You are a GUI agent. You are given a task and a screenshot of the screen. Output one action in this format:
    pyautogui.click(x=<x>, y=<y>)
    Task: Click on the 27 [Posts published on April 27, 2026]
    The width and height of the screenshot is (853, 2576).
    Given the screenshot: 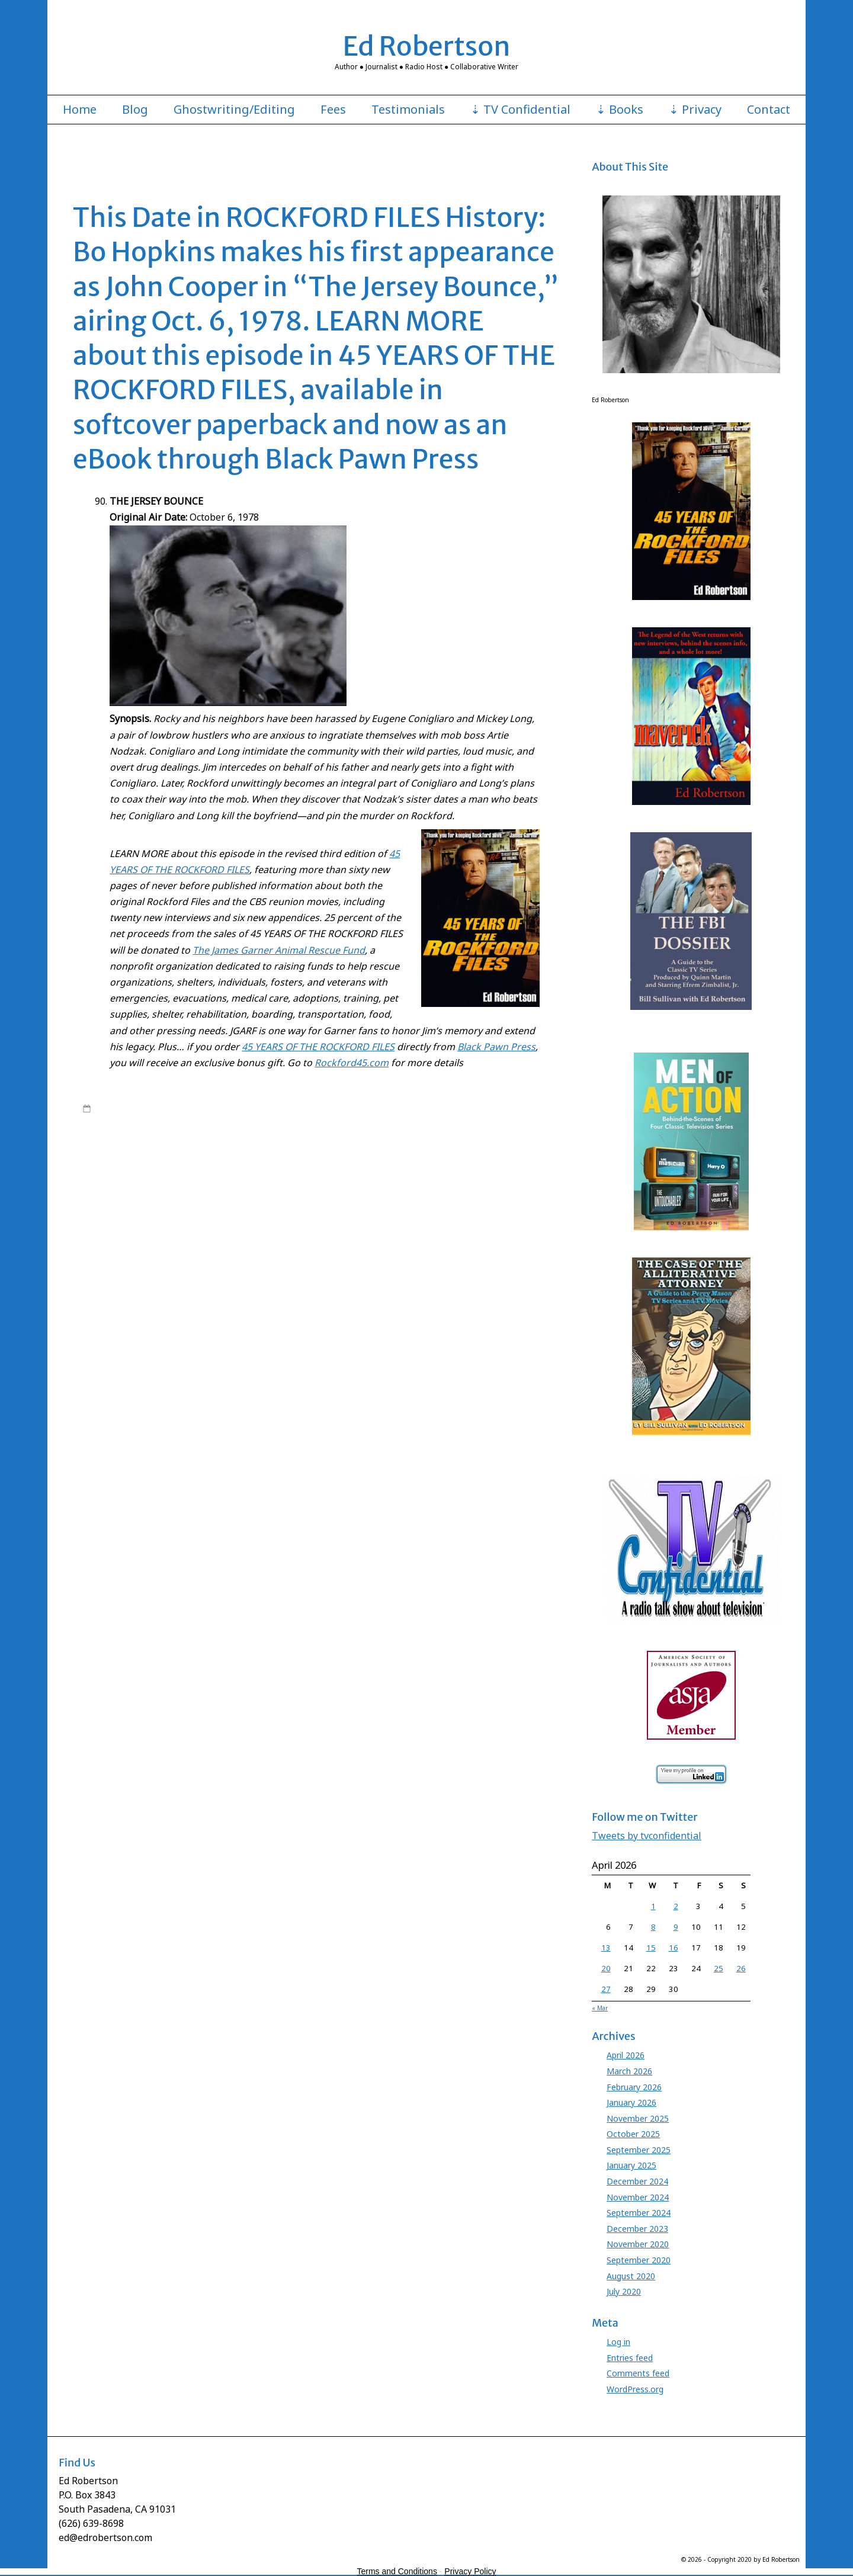 What is the action you would take?
    pyautogui.click(x=606, y=1989)
    